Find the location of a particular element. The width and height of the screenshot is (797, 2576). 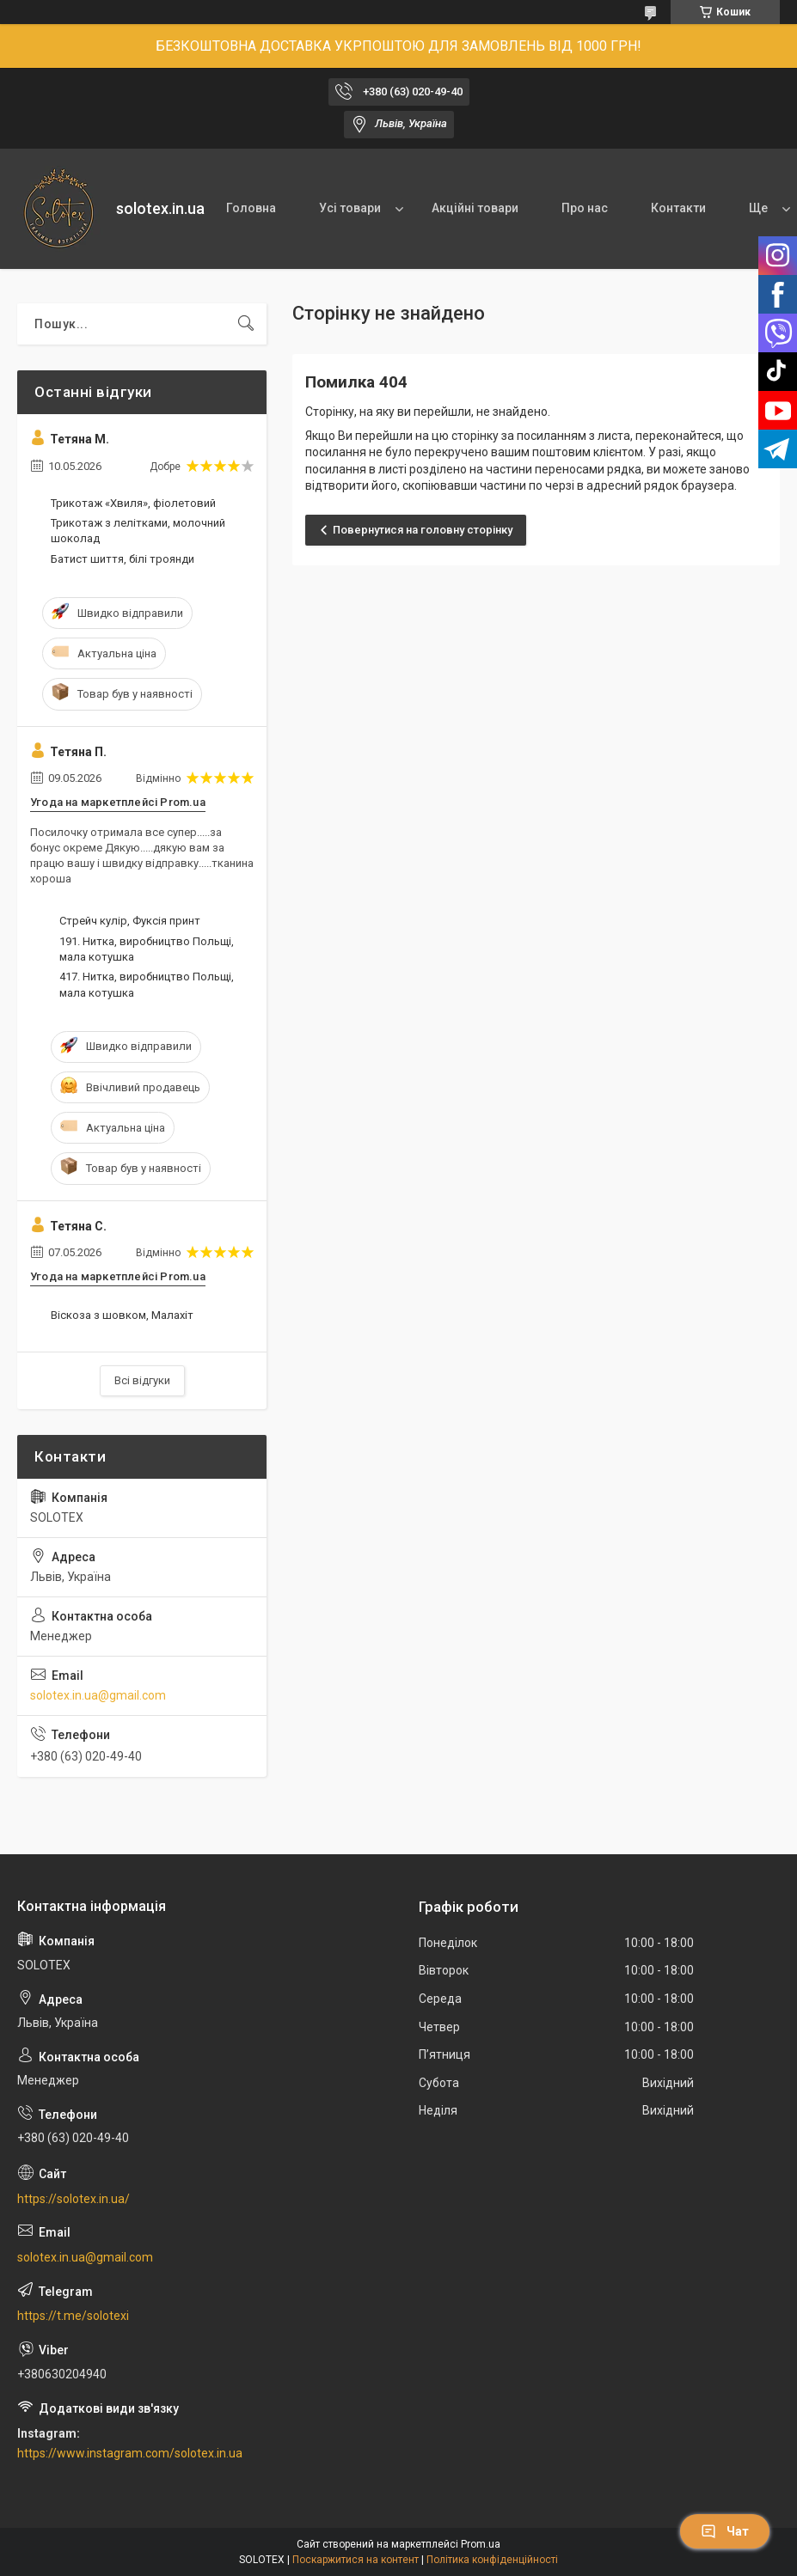

Повернутися на головну сторінку is located at coordinates (422, 529).